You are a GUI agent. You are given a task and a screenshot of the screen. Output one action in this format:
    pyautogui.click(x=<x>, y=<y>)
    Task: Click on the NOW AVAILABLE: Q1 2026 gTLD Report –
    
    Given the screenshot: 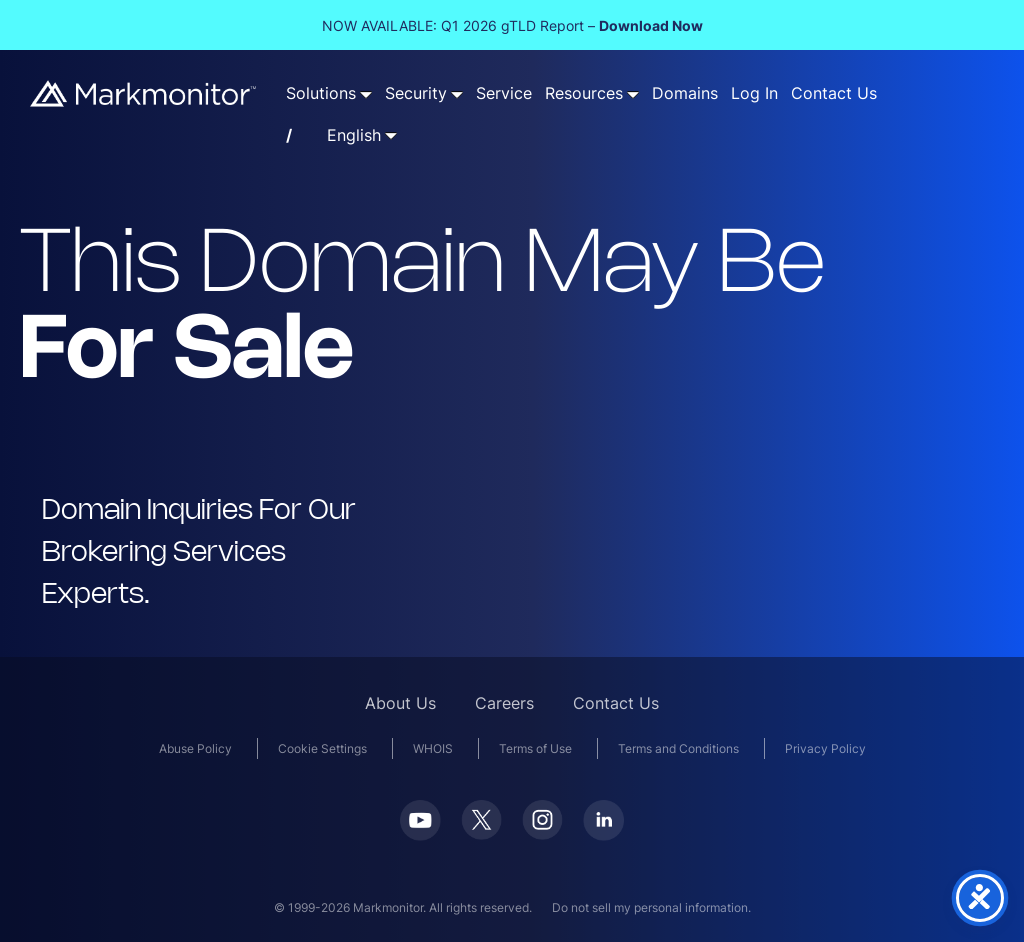 What is the action you would take?
    pyautogui.click(x=512, y=25)
    